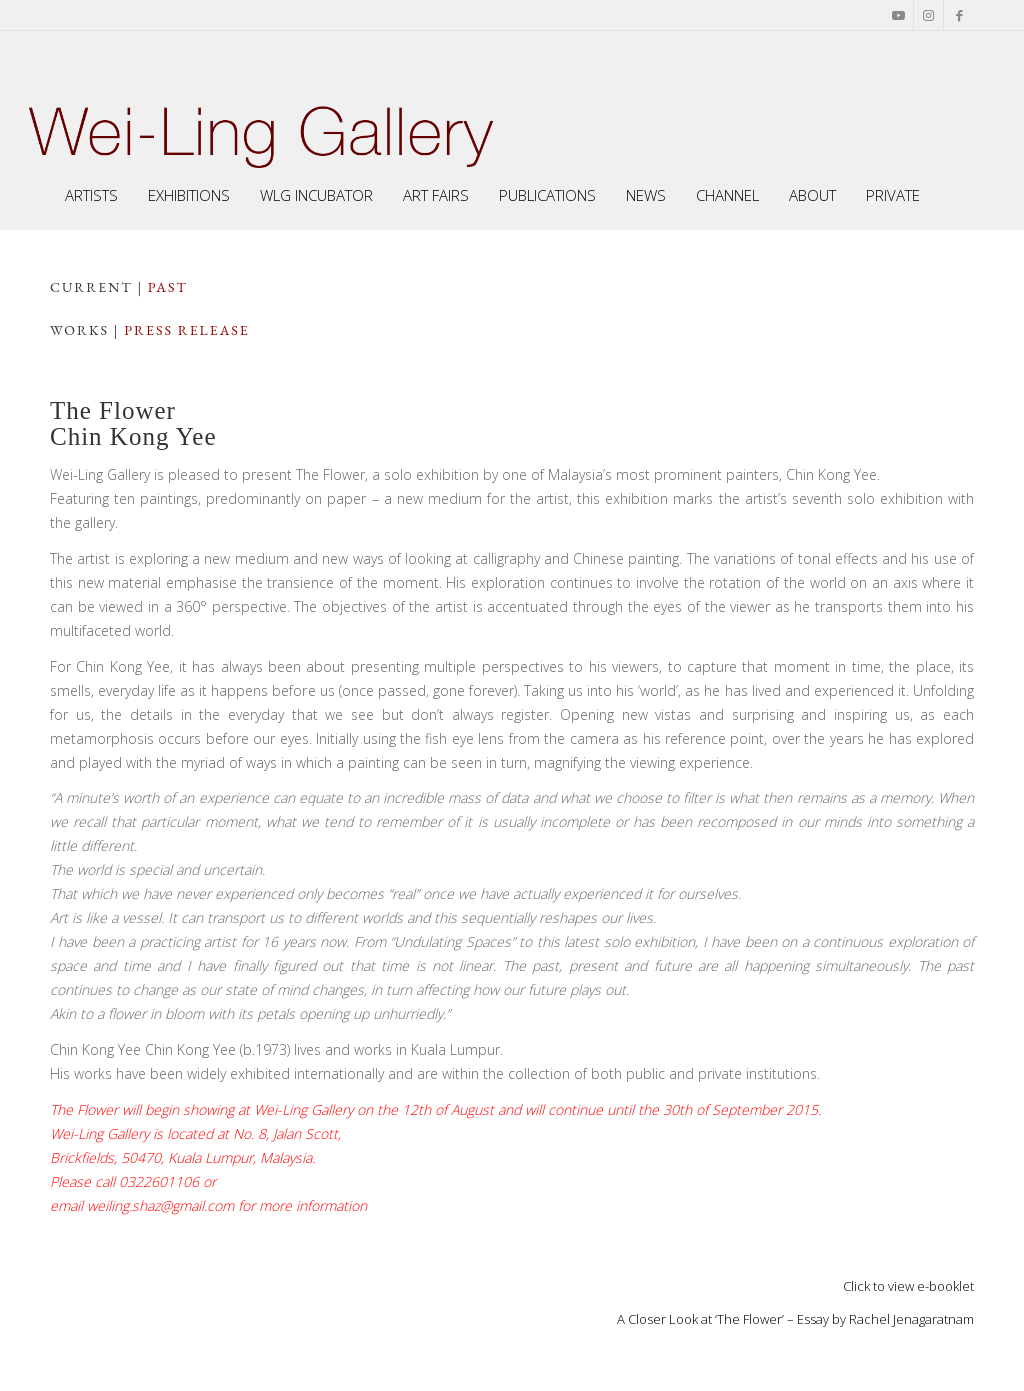 The image size is (1024, 1391). What do you see at coordinates (959, 15) in the screenshot?
I see `[Link to Facebook]` at bounding box center [959, 15].